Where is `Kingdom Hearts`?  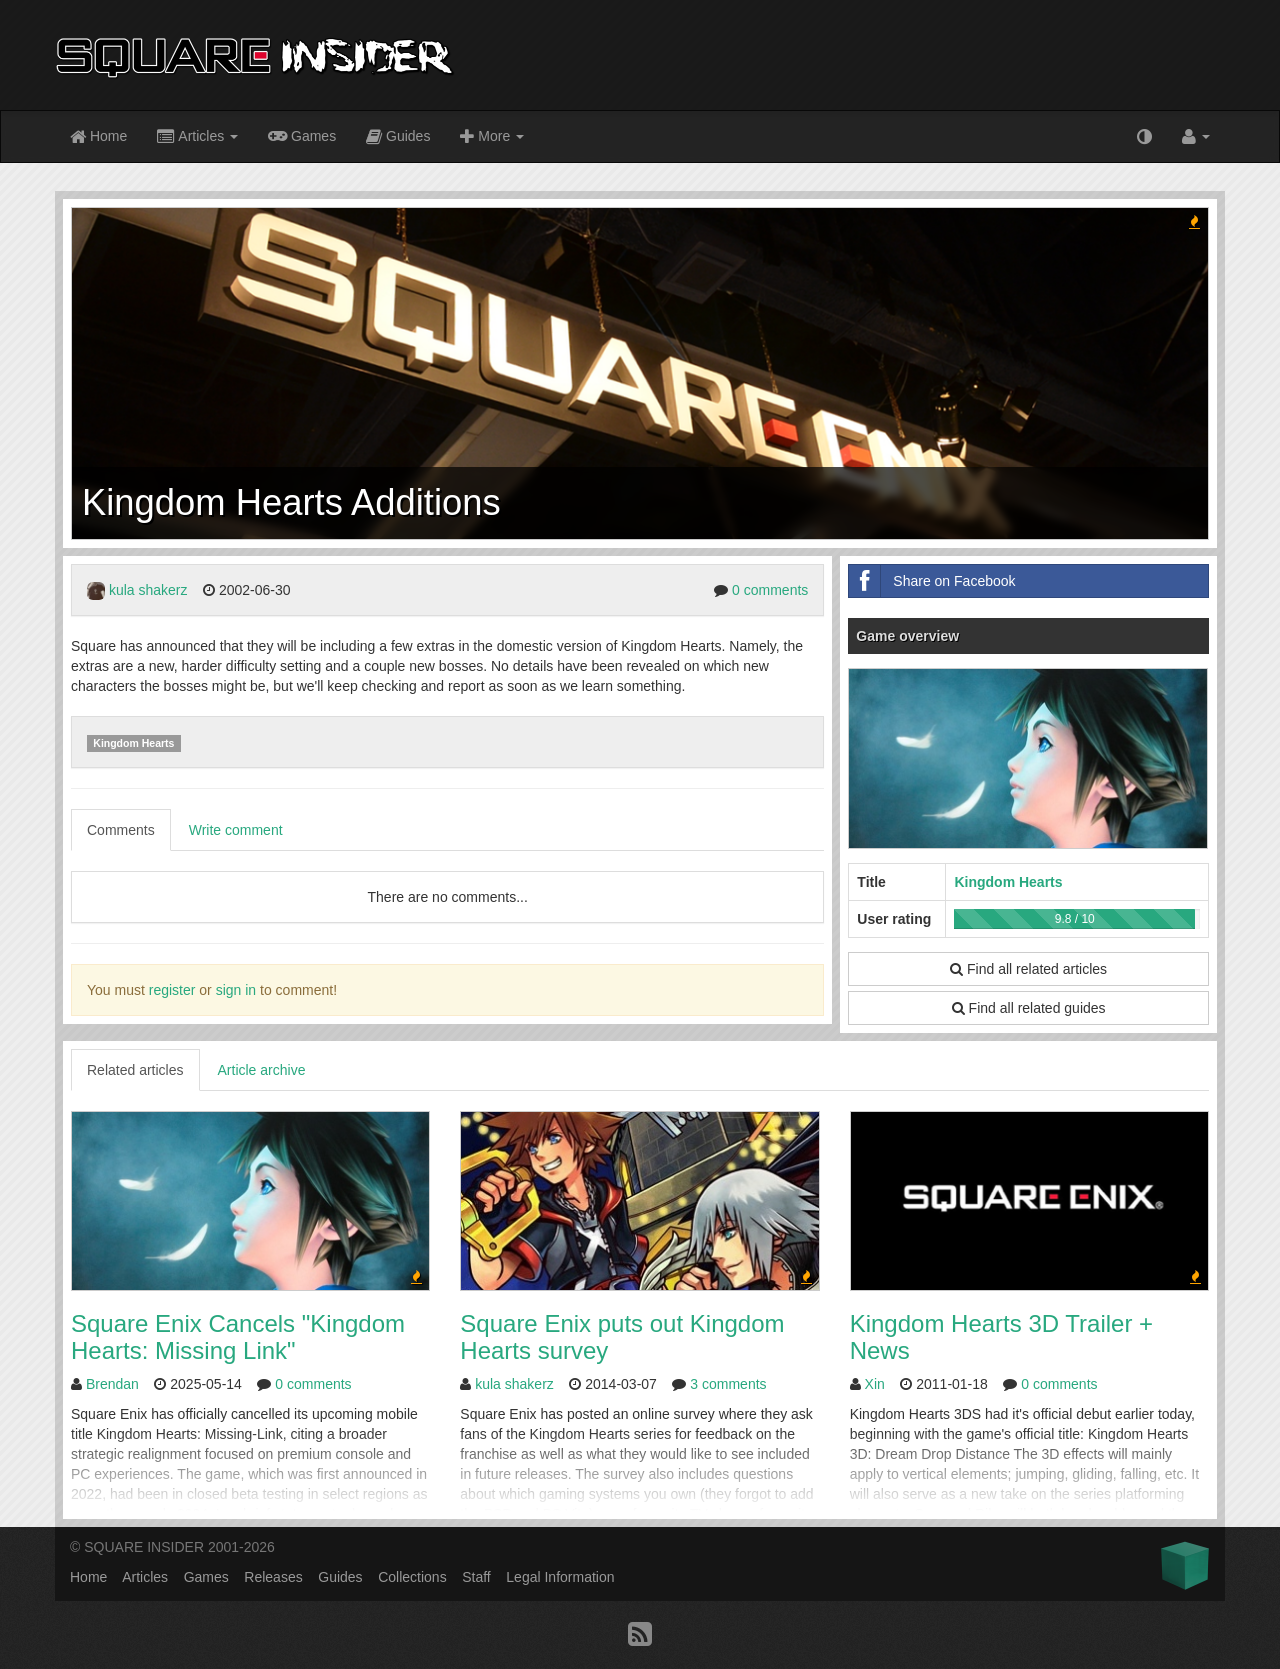 Kingdom Hearts is located at coordinates (133, 743).